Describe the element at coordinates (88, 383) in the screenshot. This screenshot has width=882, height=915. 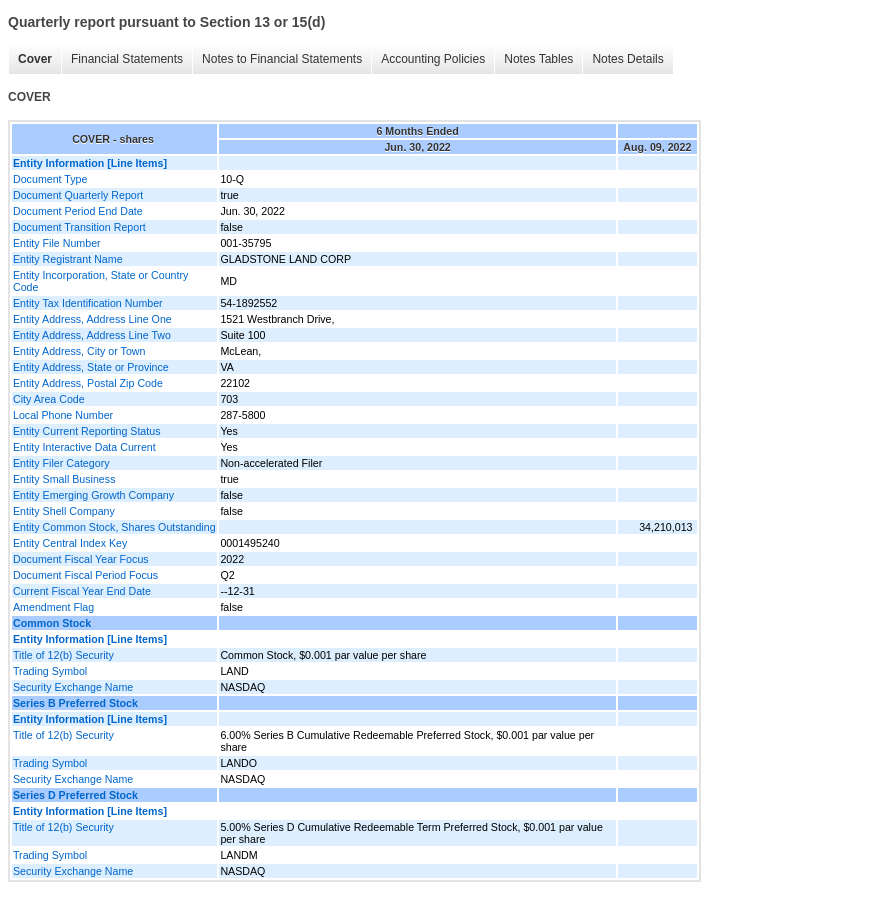
I see `Entity Address, Postal Zip Code` at that location.